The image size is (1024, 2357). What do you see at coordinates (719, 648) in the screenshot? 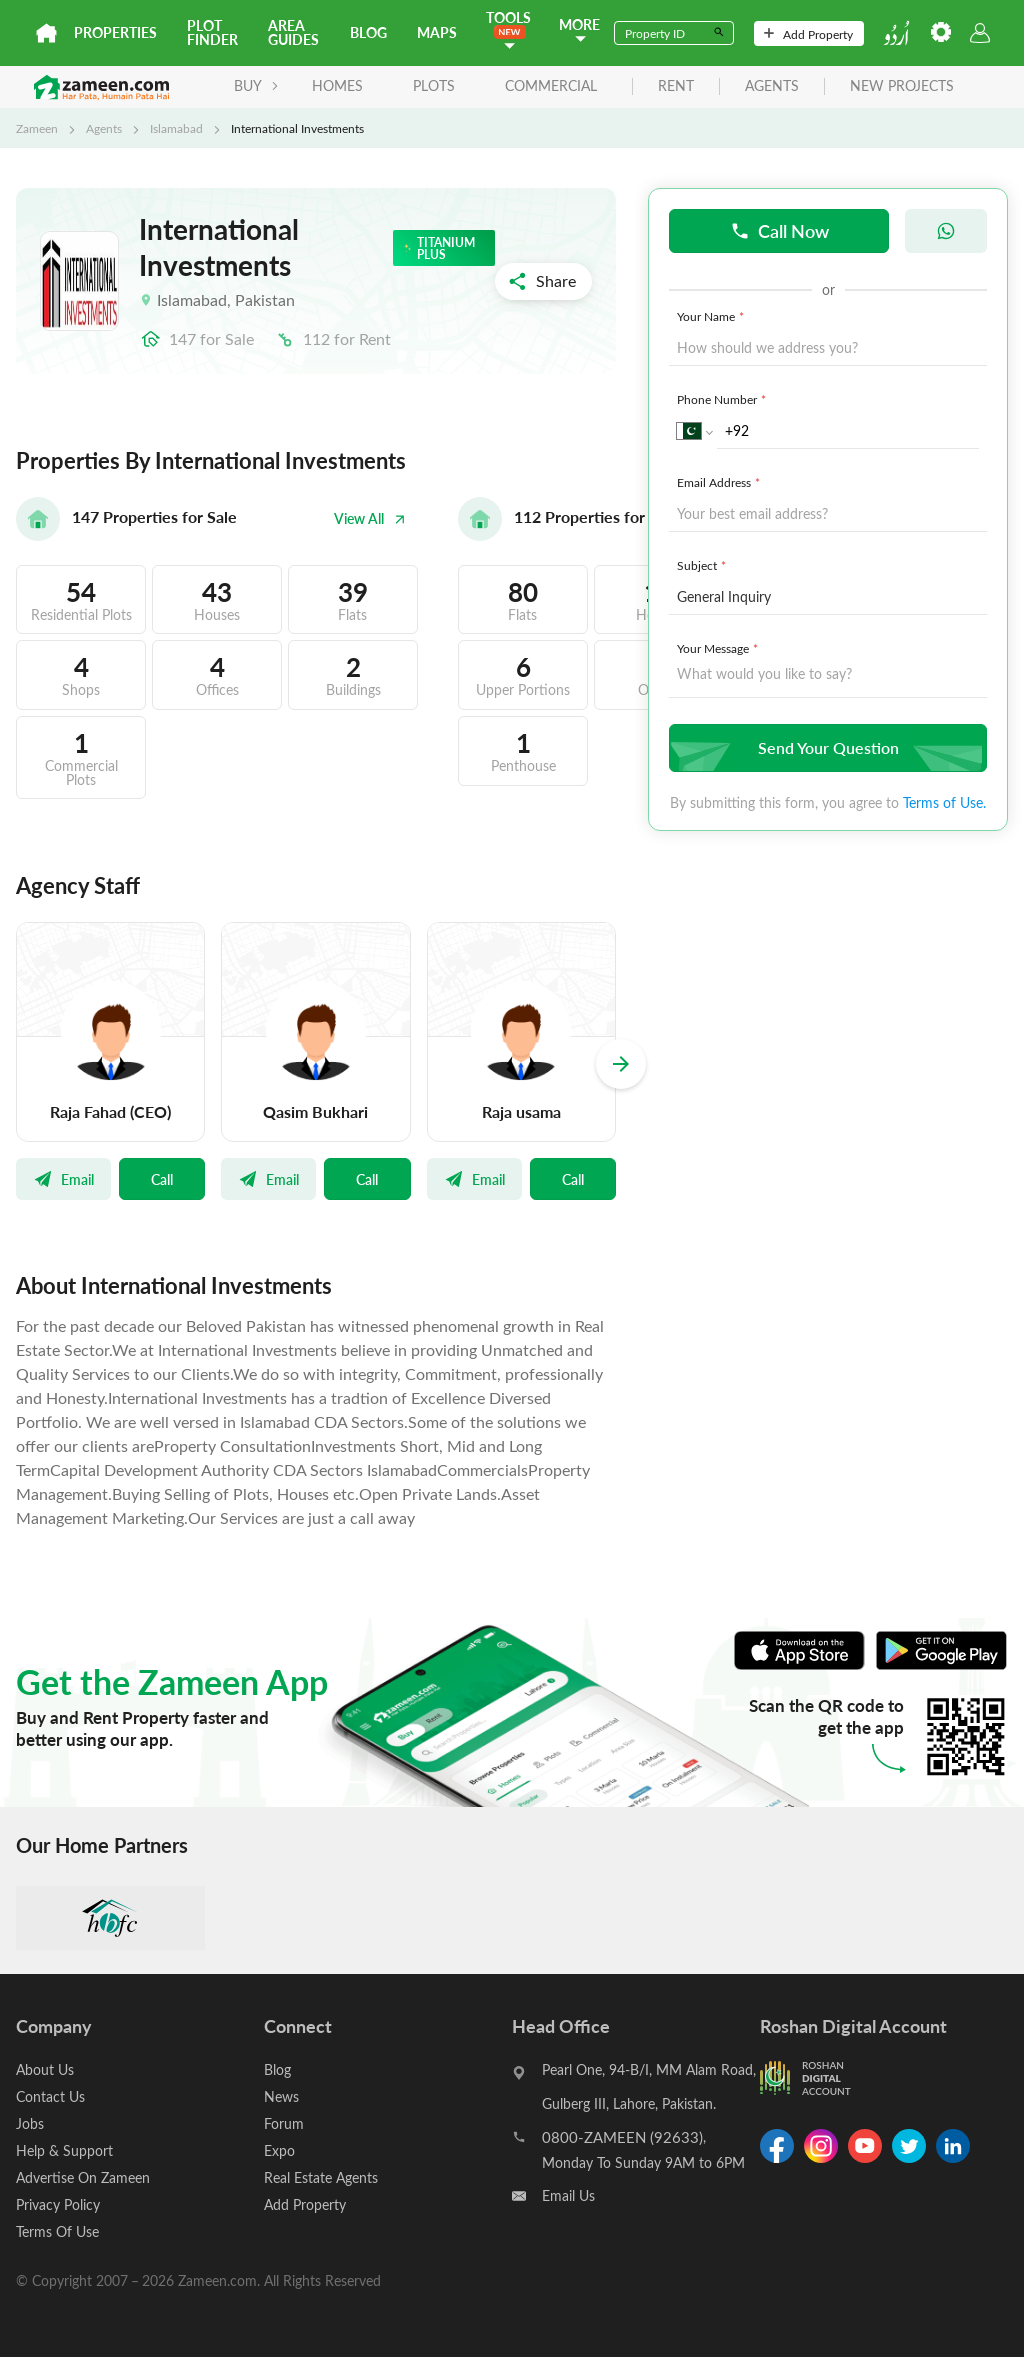
I see `Your Message` at bounding box center [719, 648].